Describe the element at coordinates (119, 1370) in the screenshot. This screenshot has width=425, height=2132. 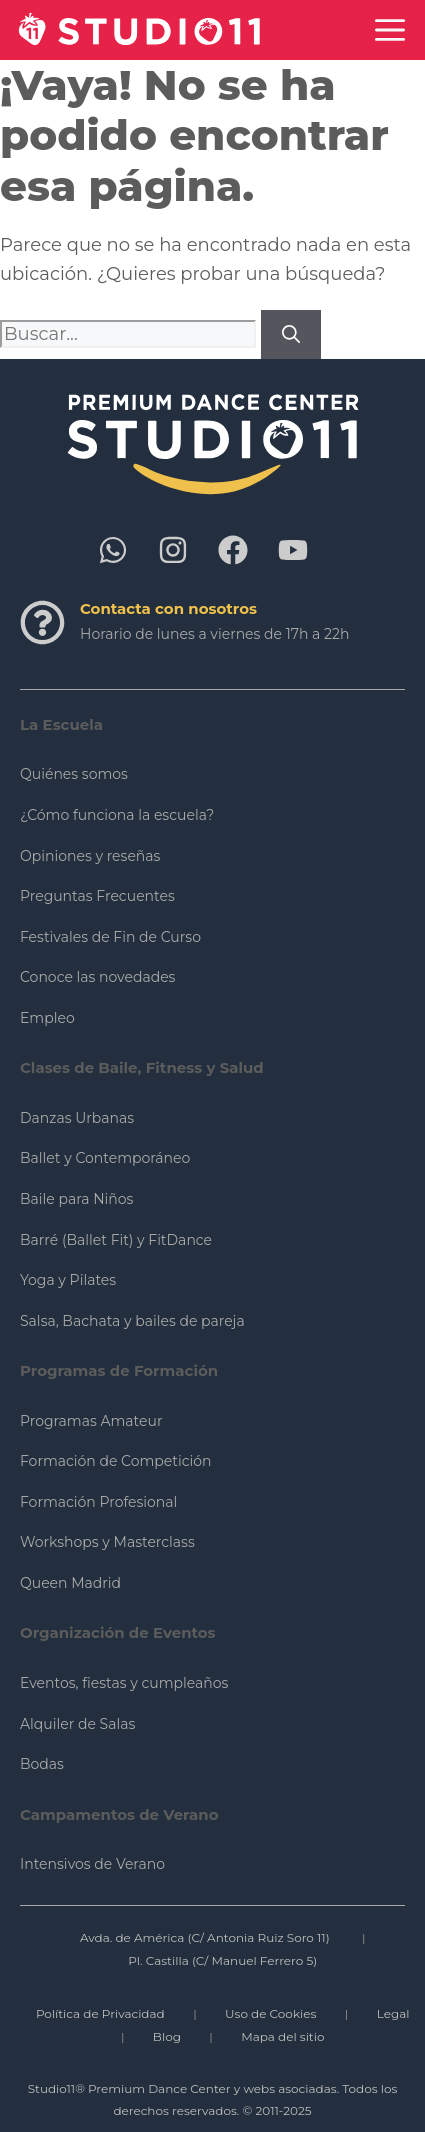
I see `Programas de Formación` at that location.